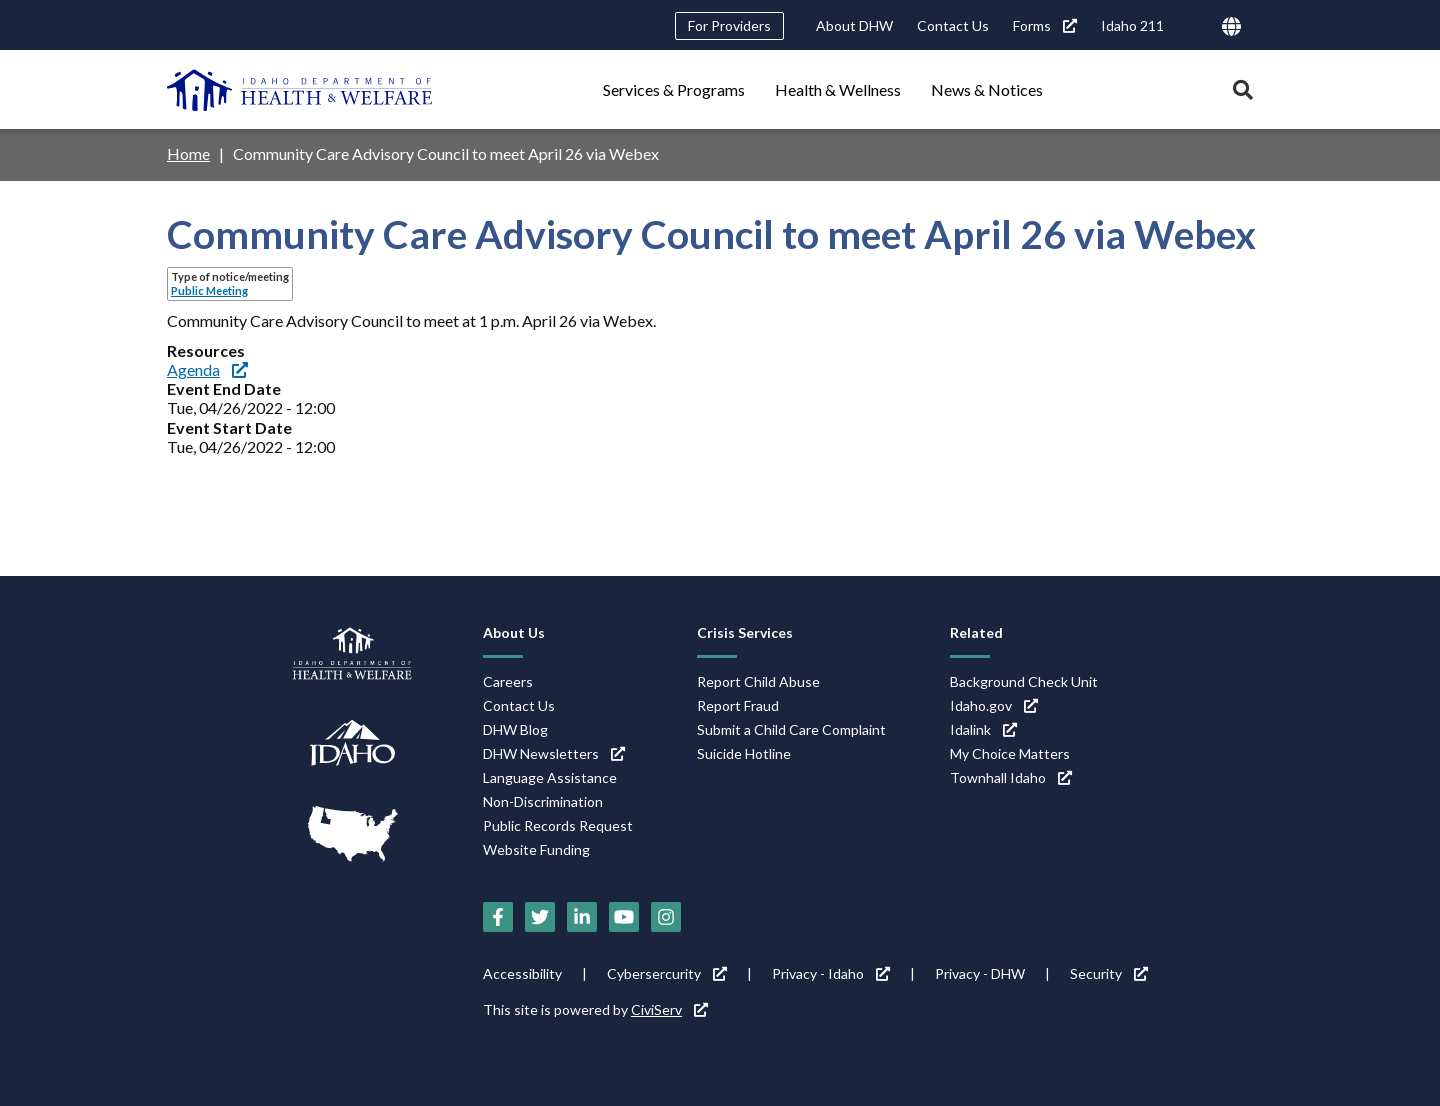 Image resolution: width=1440 pixels, height=1106 pixels. Describe the element at coordinates (1045, 25) in the screenshot. I see `Forms [Forms (link is external)]` at that location.